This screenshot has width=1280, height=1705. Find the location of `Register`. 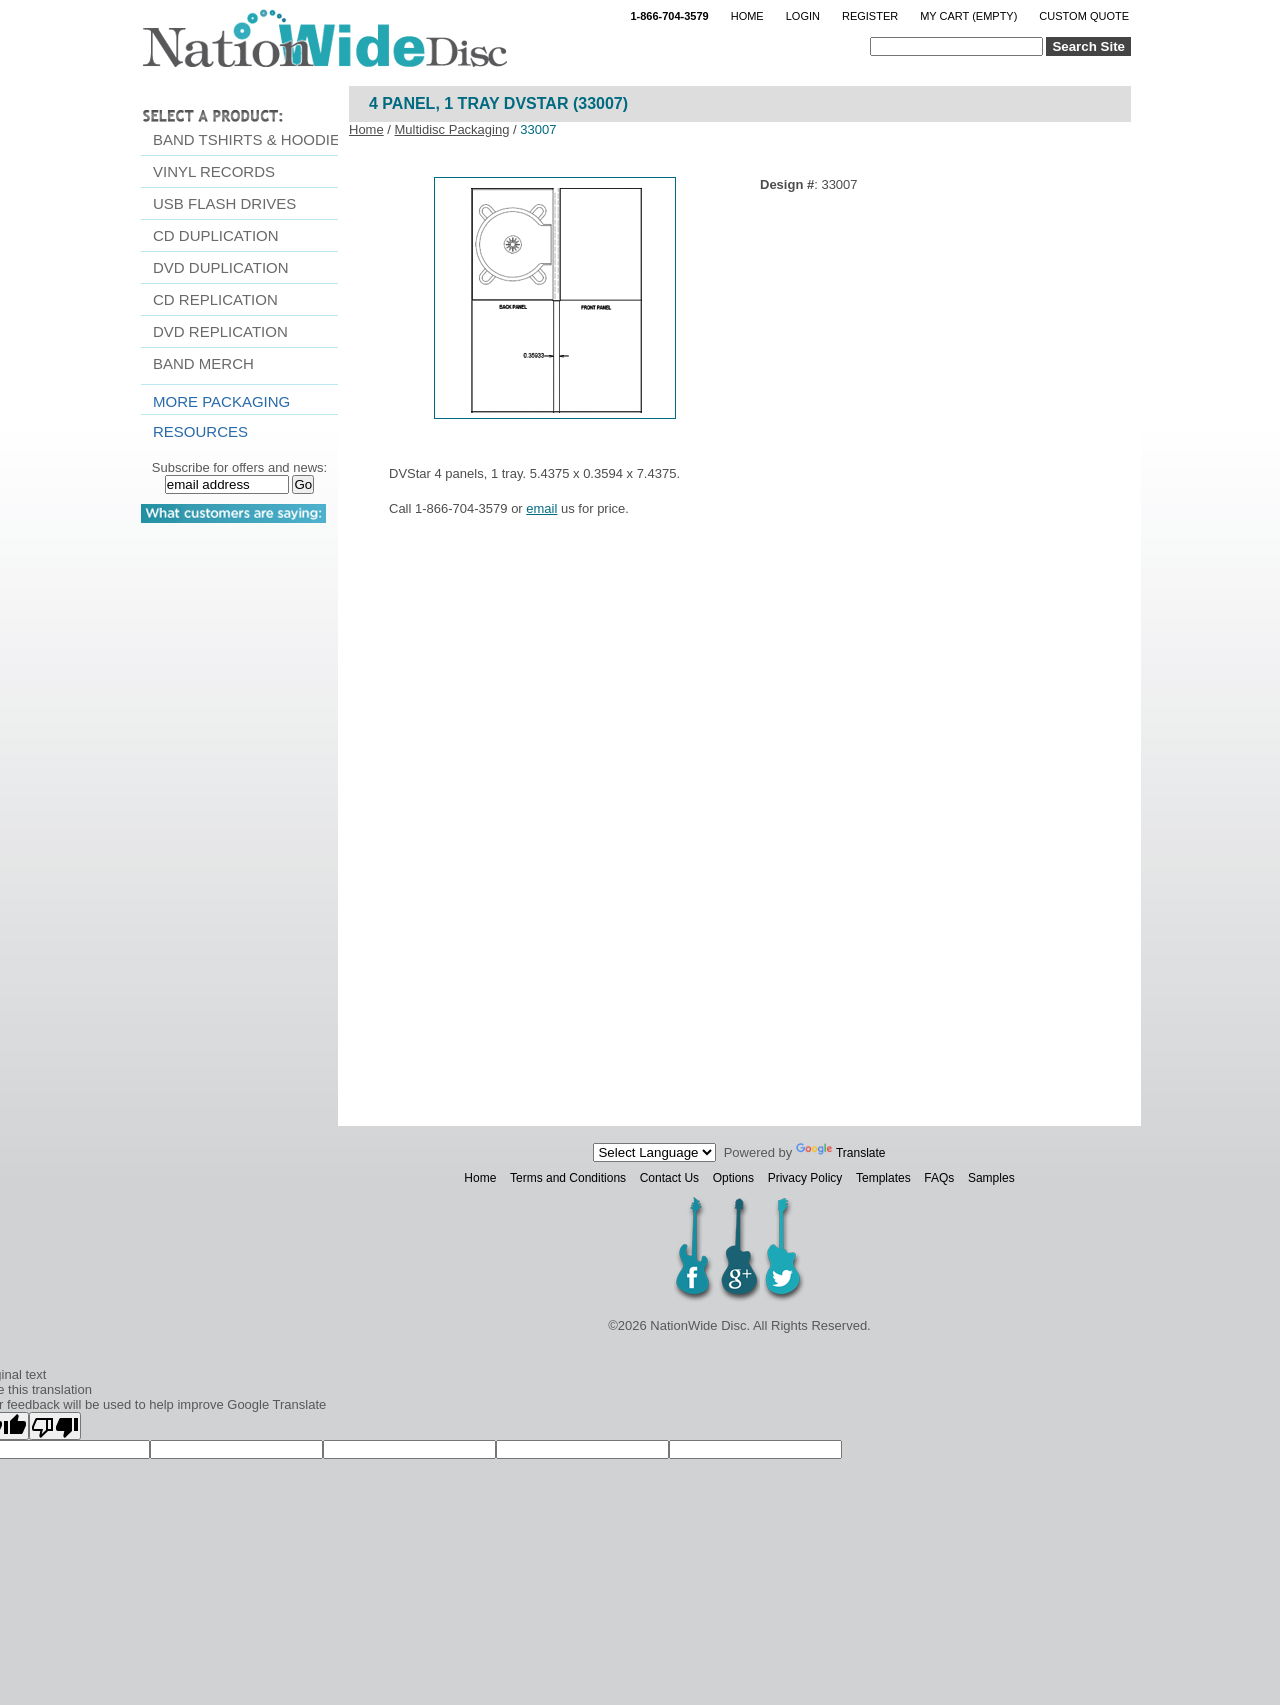

Register is located at coordinates (870, 16).